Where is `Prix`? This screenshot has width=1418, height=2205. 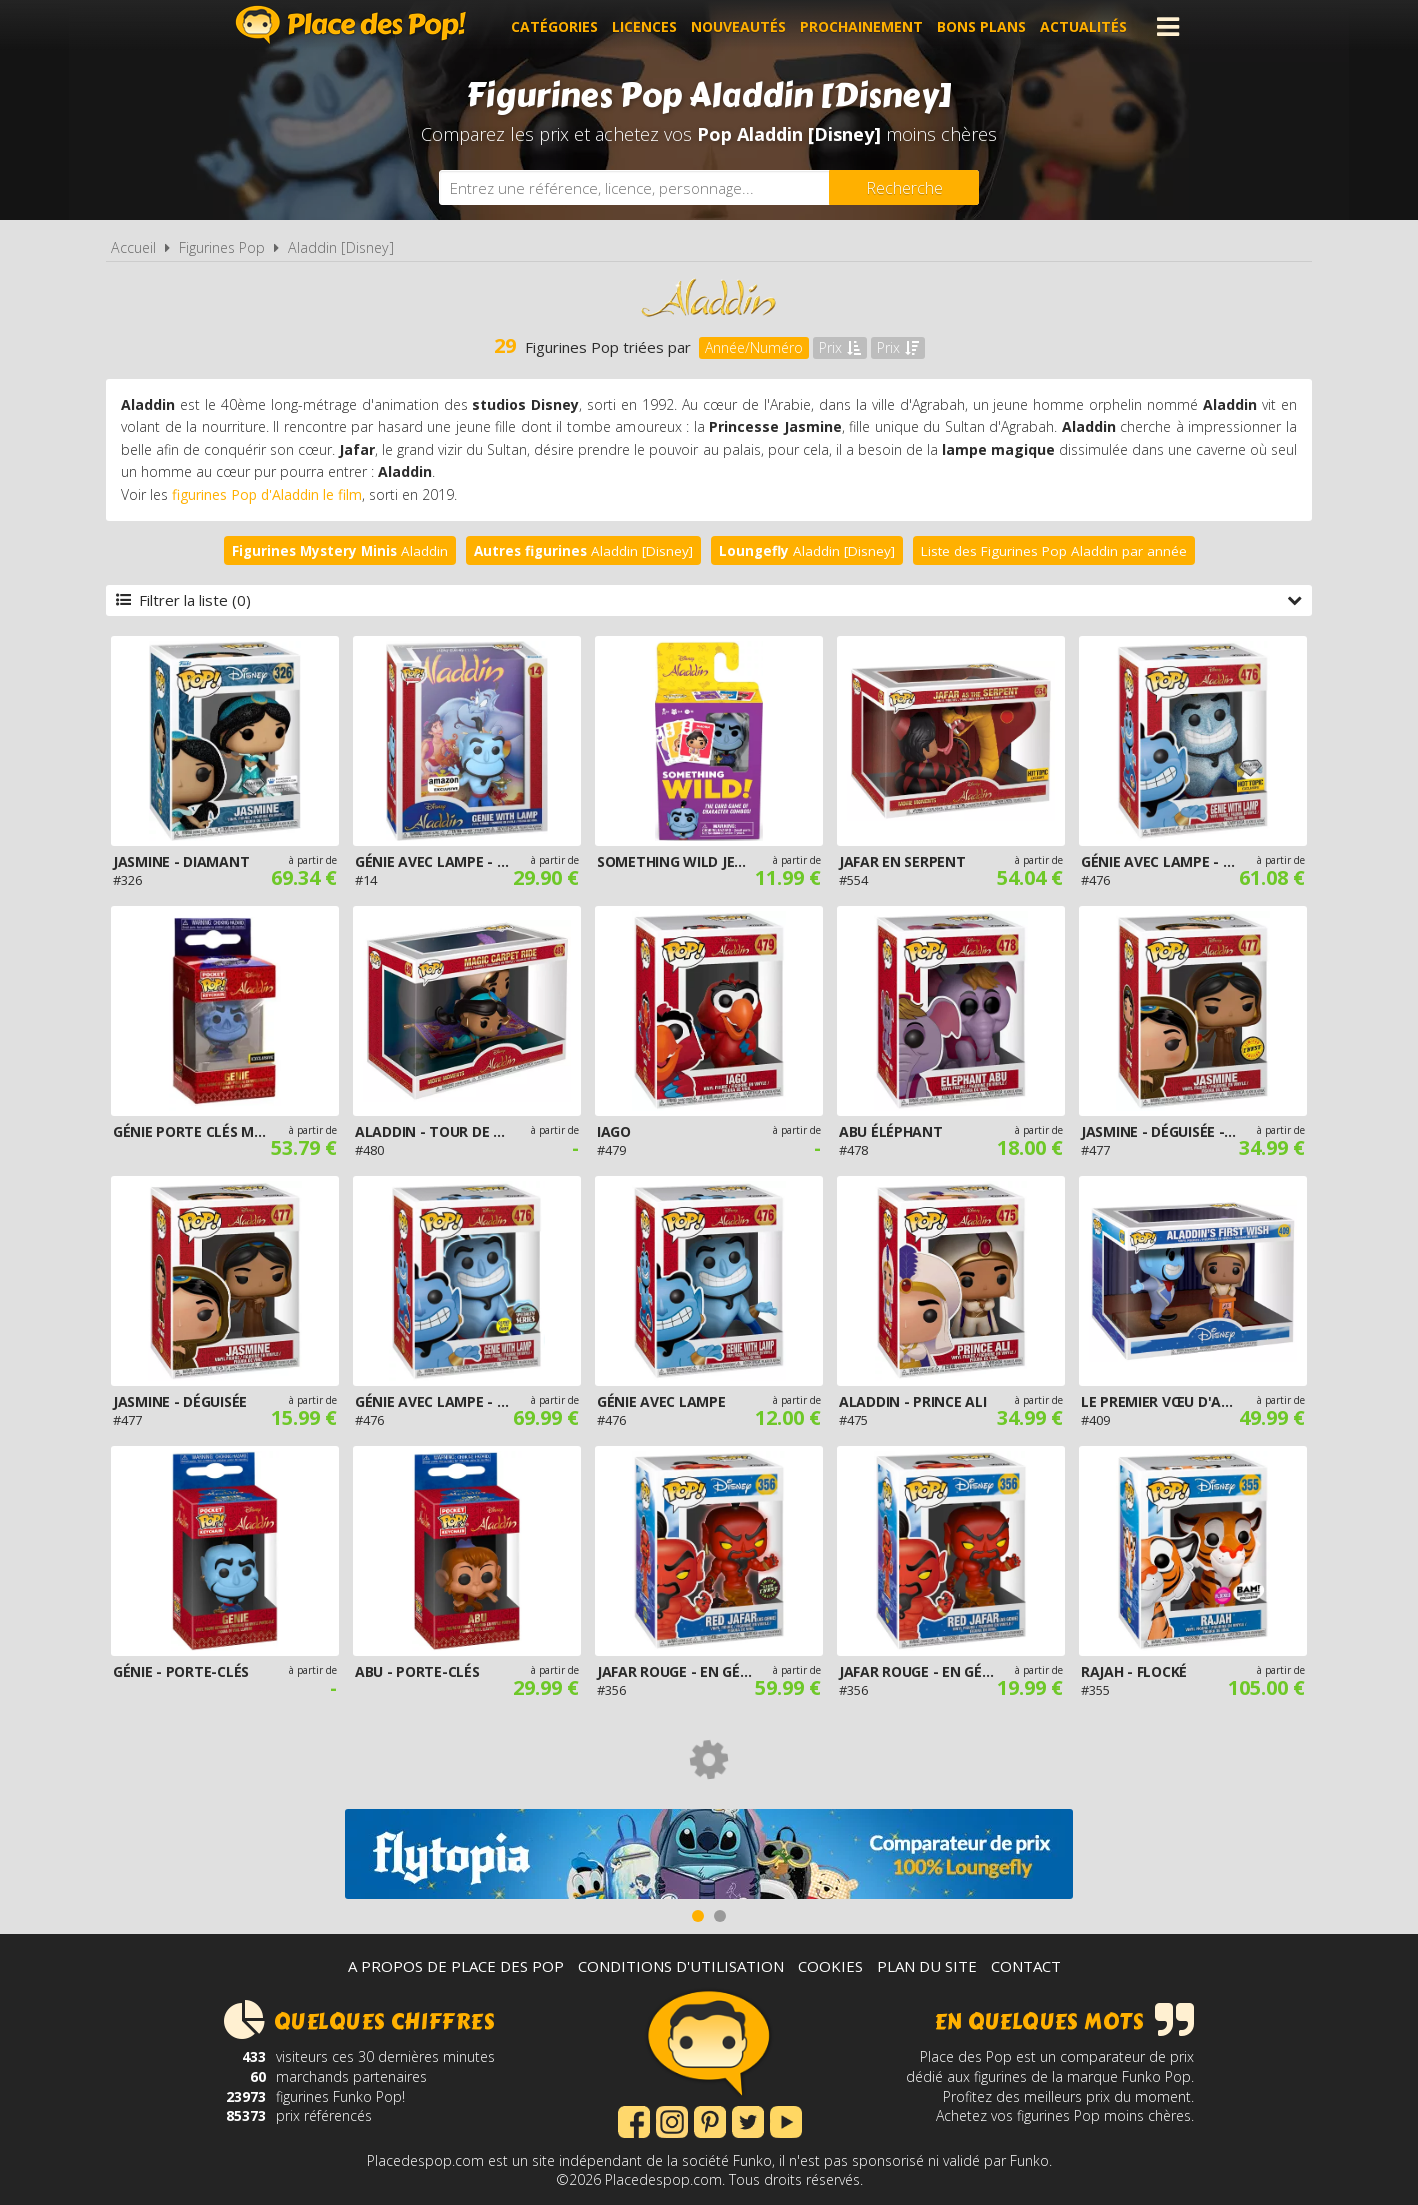 Prix is located at coordinates (840, 347).